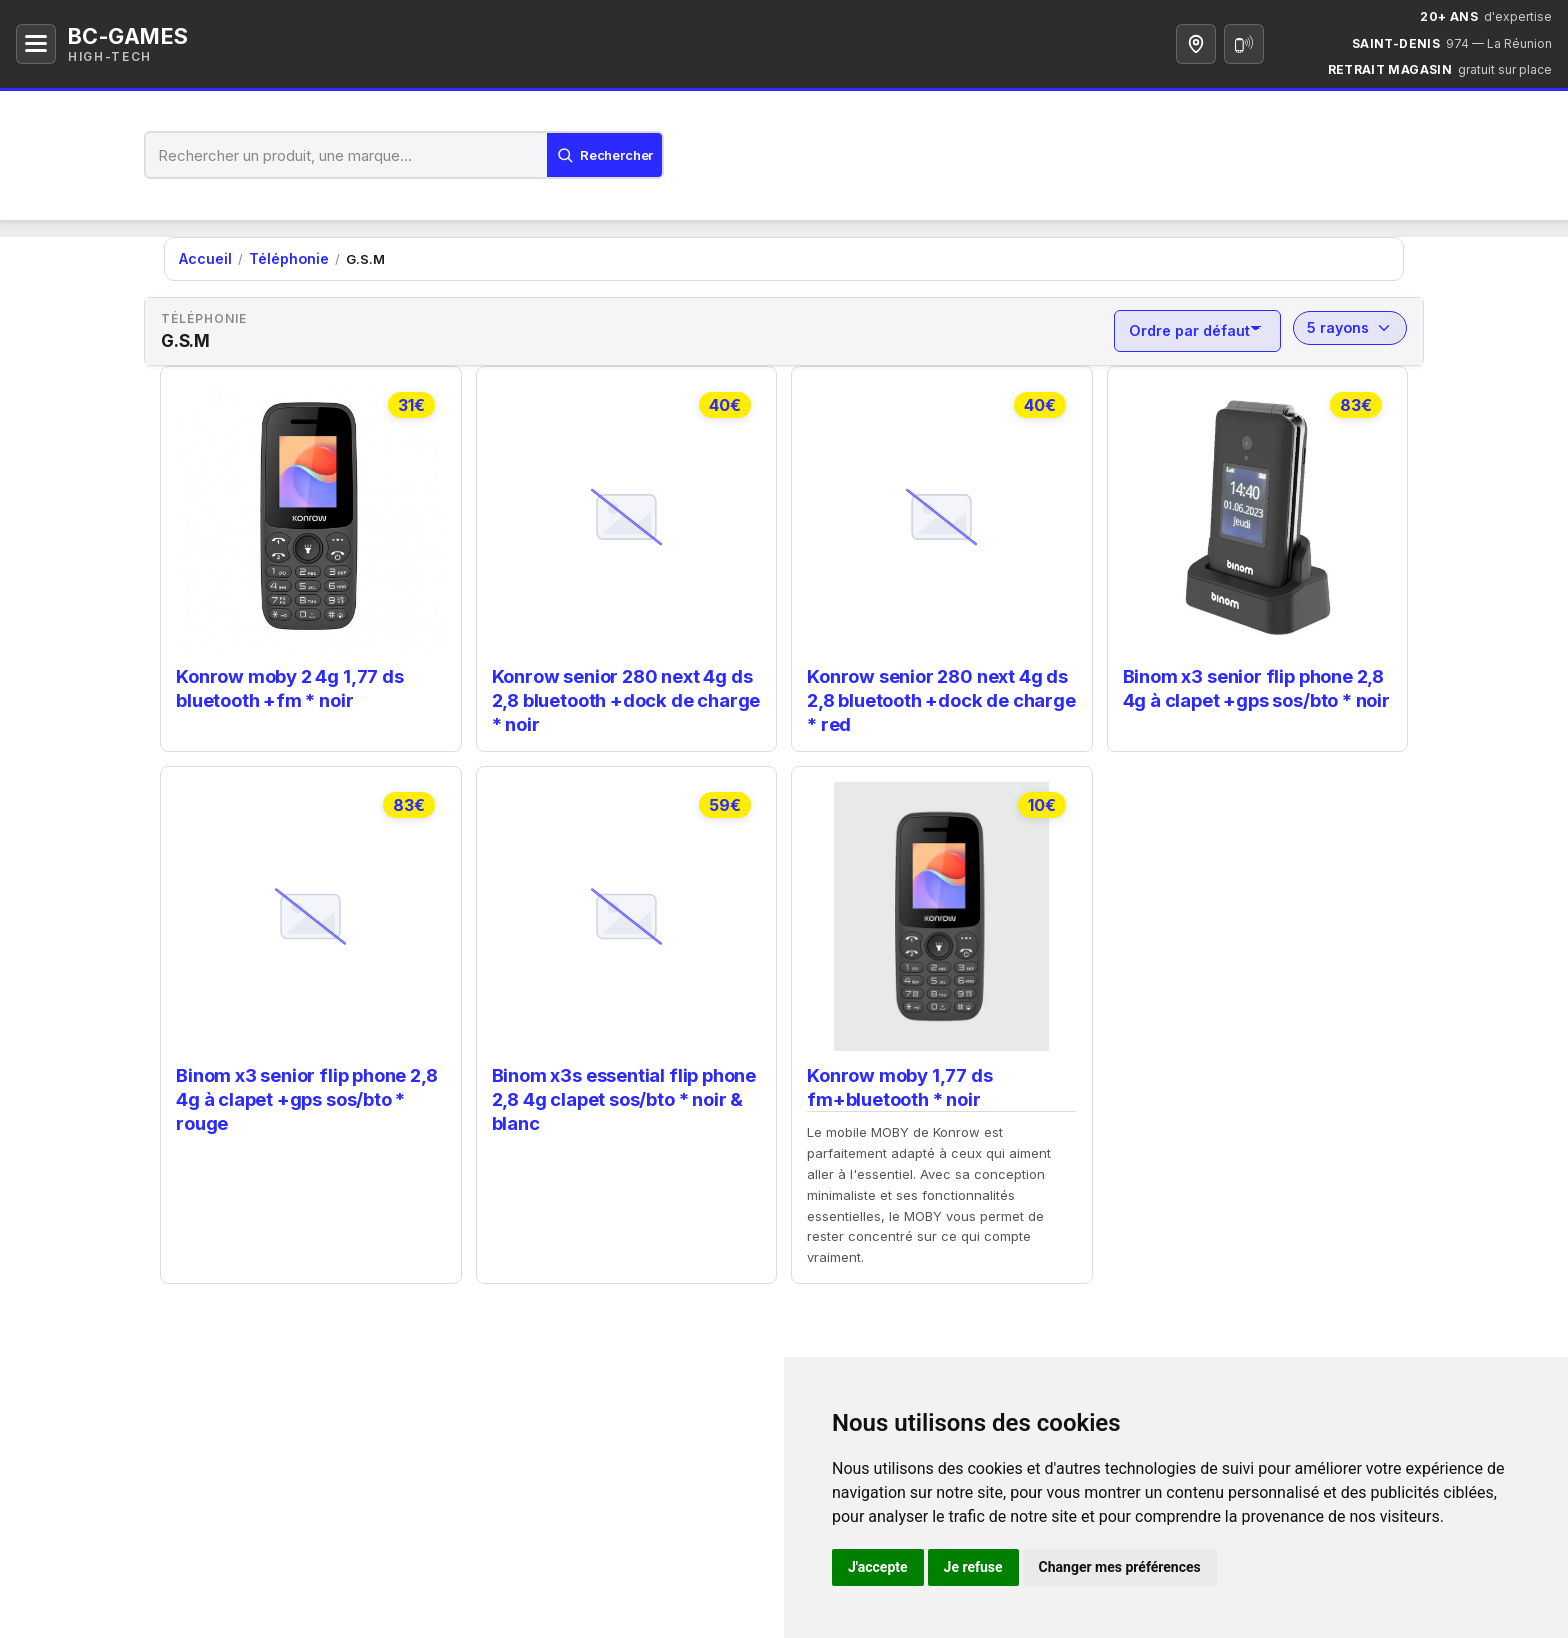 This screenshot has height=1638, width=1568. Describe the element at coordinates (897, 1077) in the screenshot. I see `Konrow moby 1,77 ds fm+bluetooth * noir` at that location.